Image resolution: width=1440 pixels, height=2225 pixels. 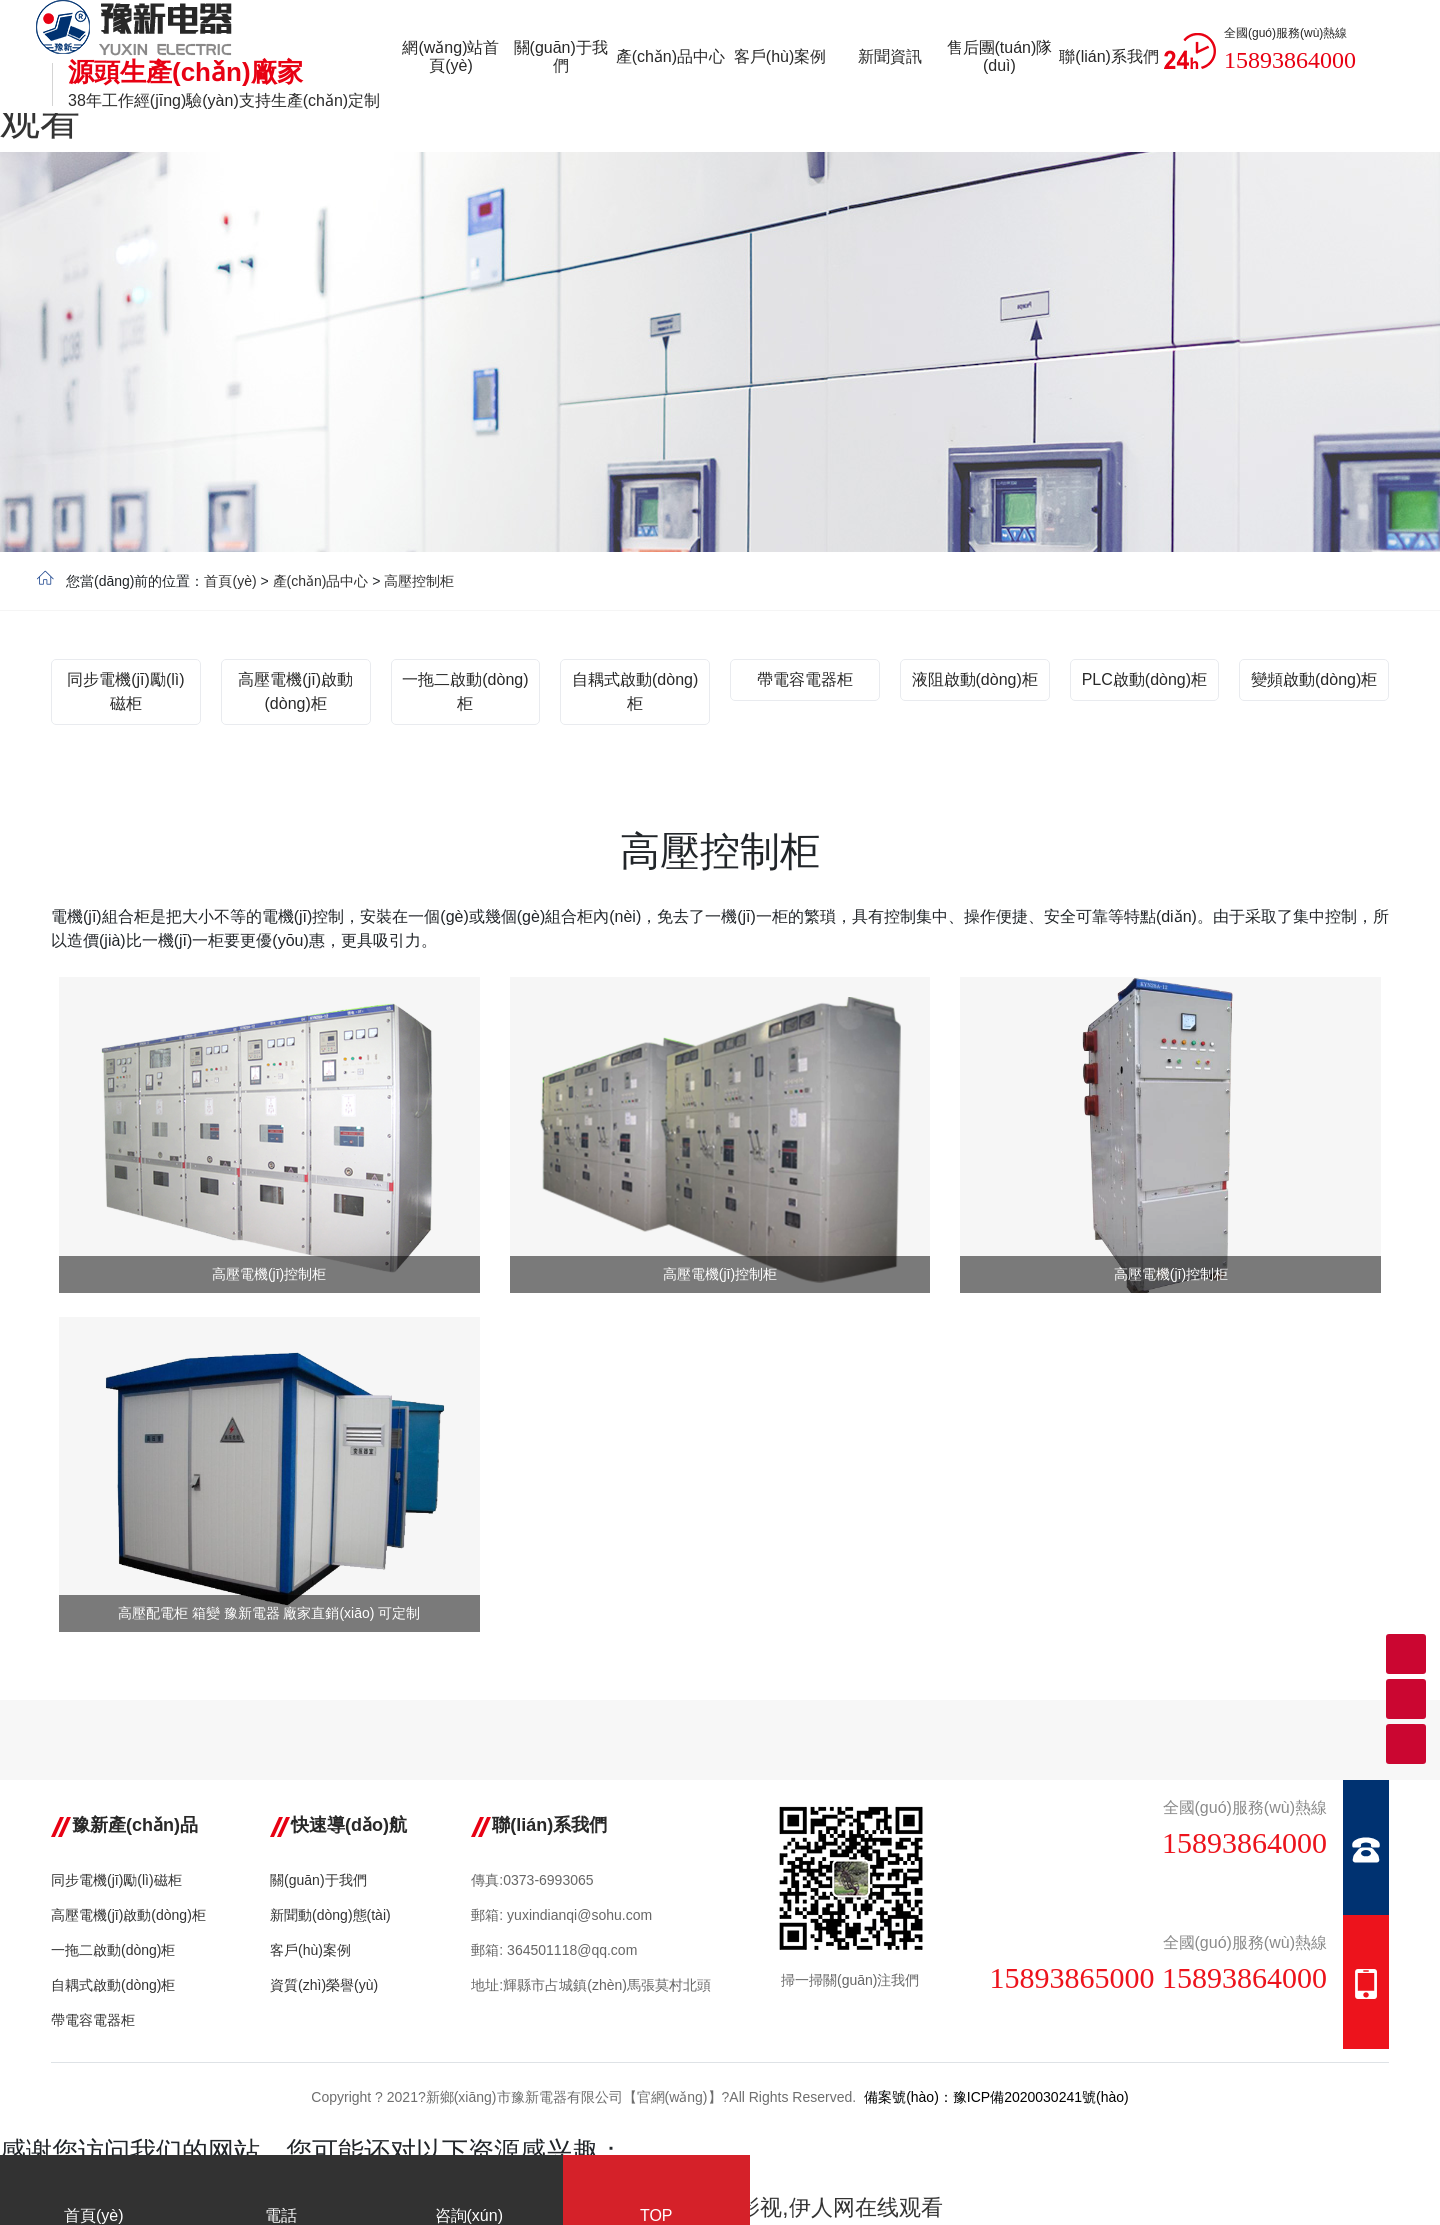 I want to click on 高壓控制柜, so click(x=419, y=581).